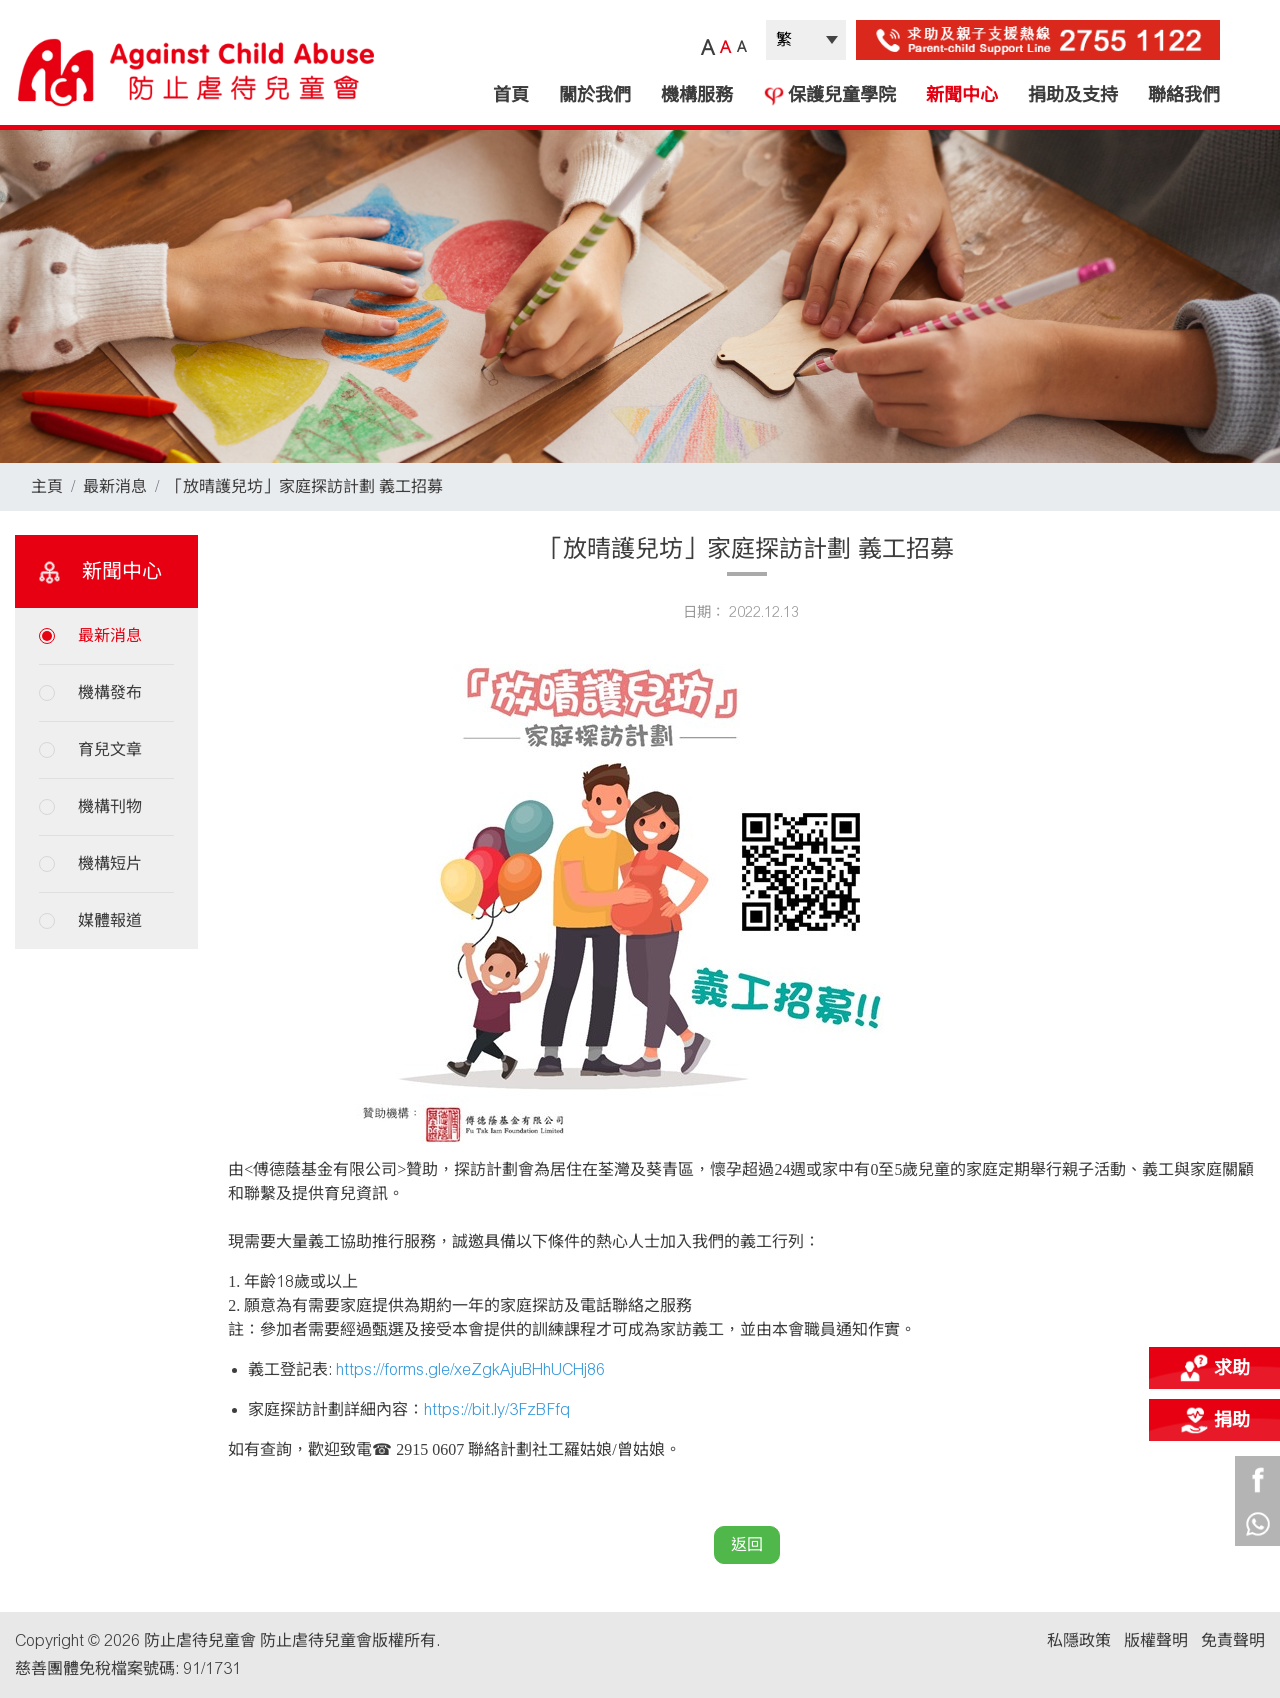  Describe the element at coordinates (595, 95) in the screenshot. I see `關於我們` at that location.